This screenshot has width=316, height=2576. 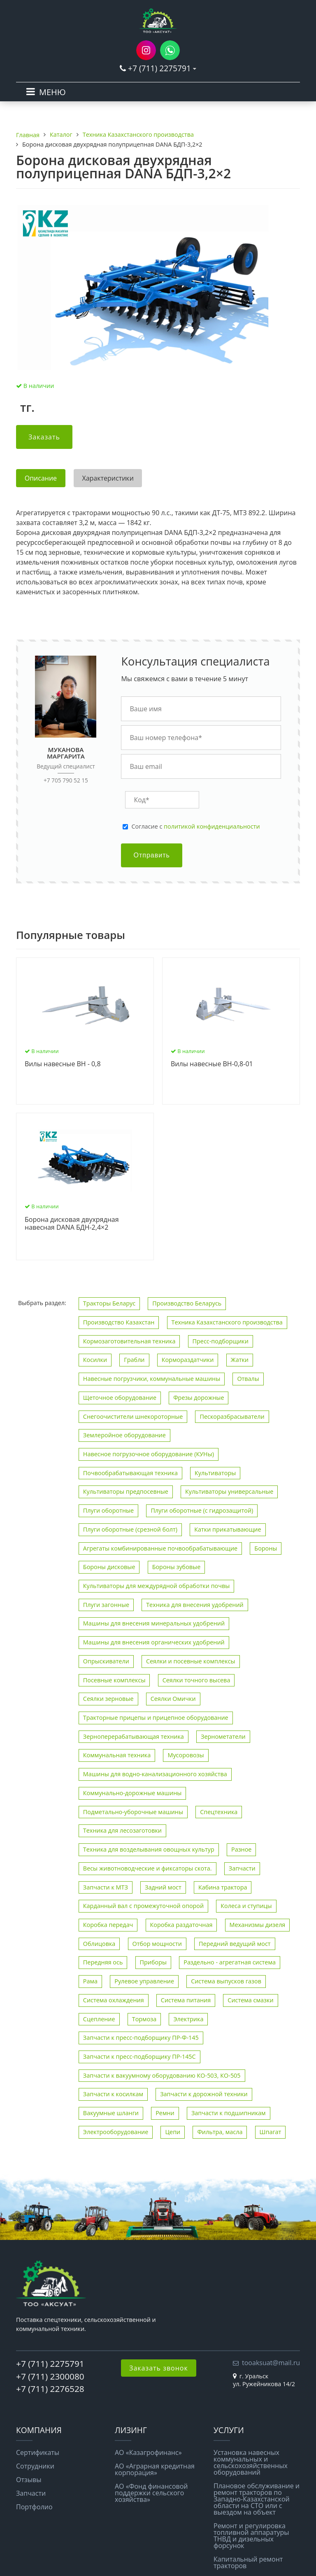 What do you see at coordinates (115, 2132) in the screenshot?
I see `Электрооборудование` at bounding box center [115, 2132].